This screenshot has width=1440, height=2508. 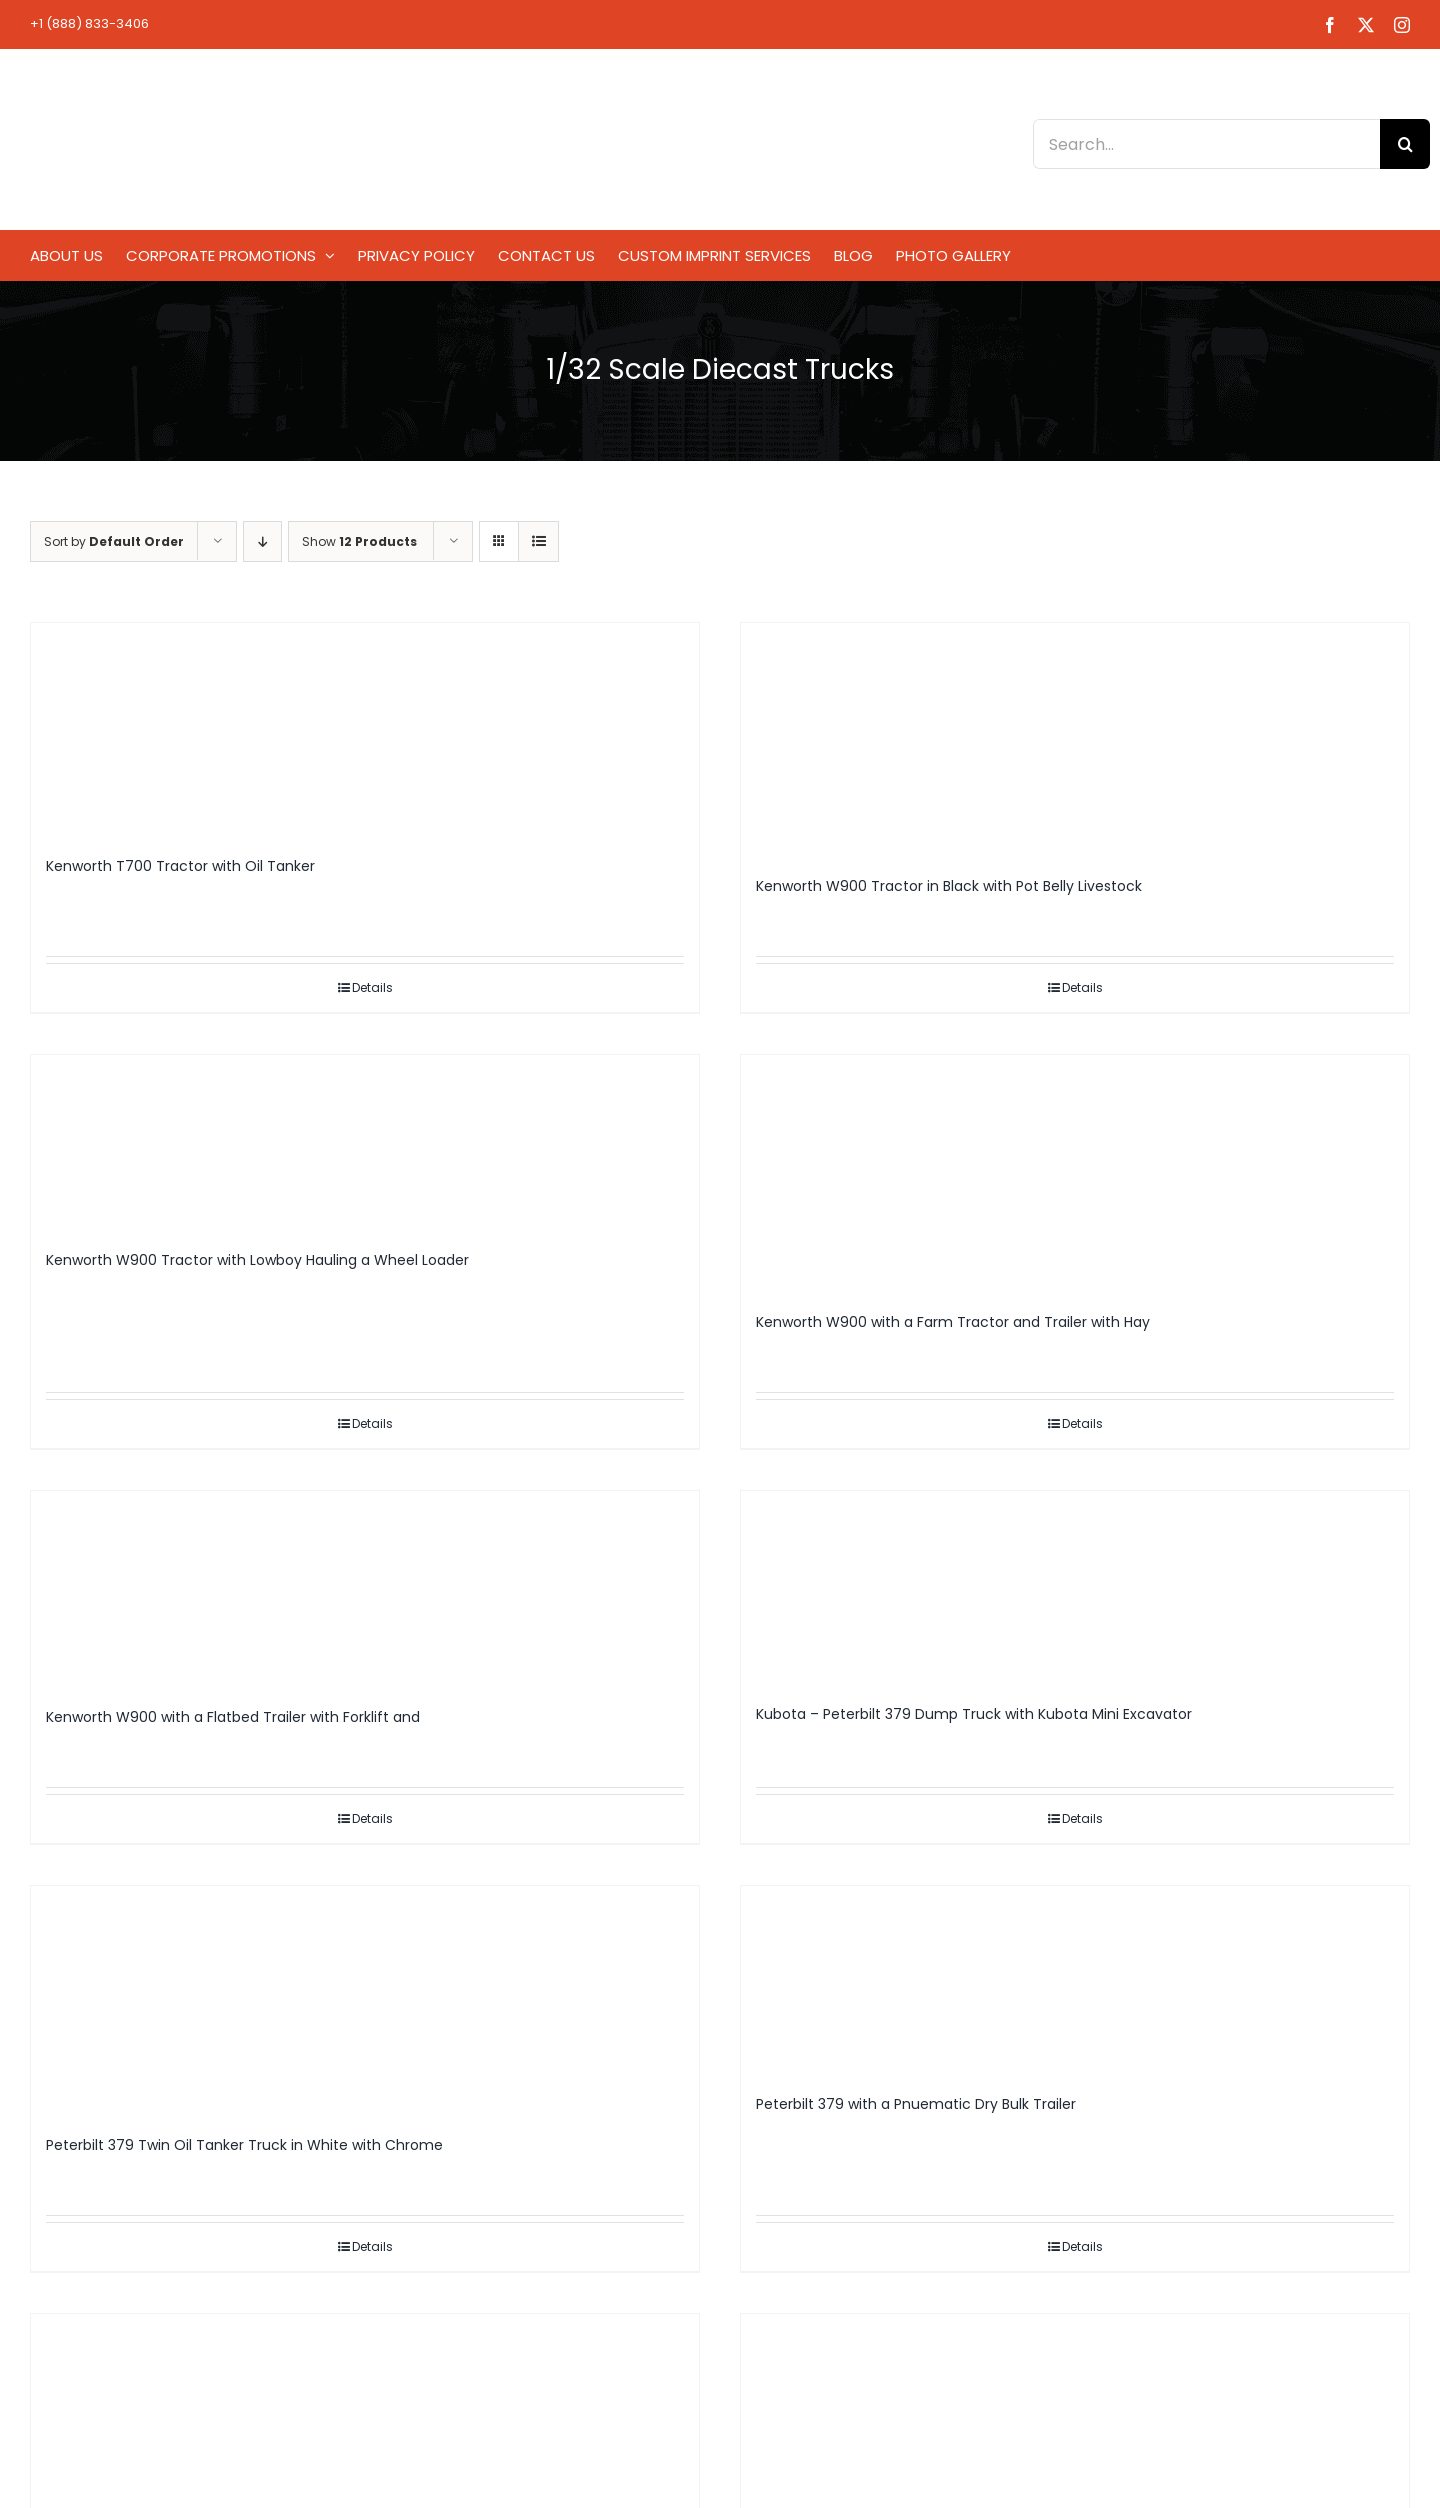 What do you see at coordinates (1075, 1174) in the screenshot?
I see `[Kenworth W900 with a Farm Tractor and Trailer with Hay]` at bounding box center [1075, 1174].